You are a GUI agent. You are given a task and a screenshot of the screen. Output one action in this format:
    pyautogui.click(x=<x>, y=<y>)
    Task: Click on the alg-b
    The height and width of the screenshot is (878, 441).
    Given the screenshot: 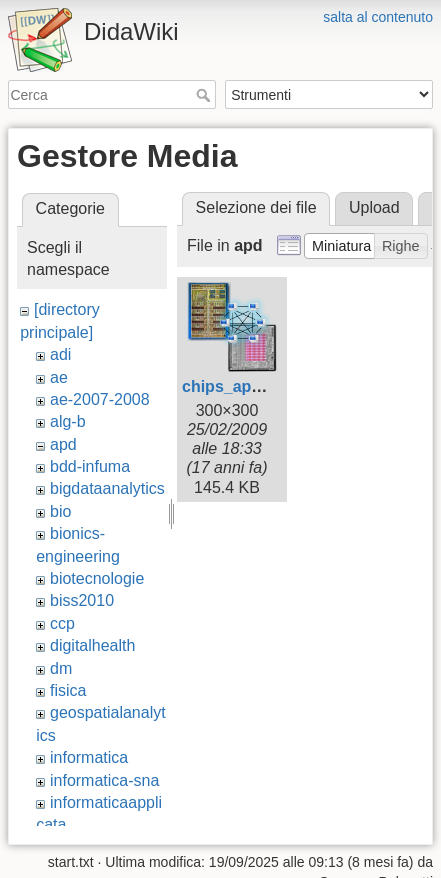 What is the action you would take?
    pyautogui.click(x=68, y=421)
    